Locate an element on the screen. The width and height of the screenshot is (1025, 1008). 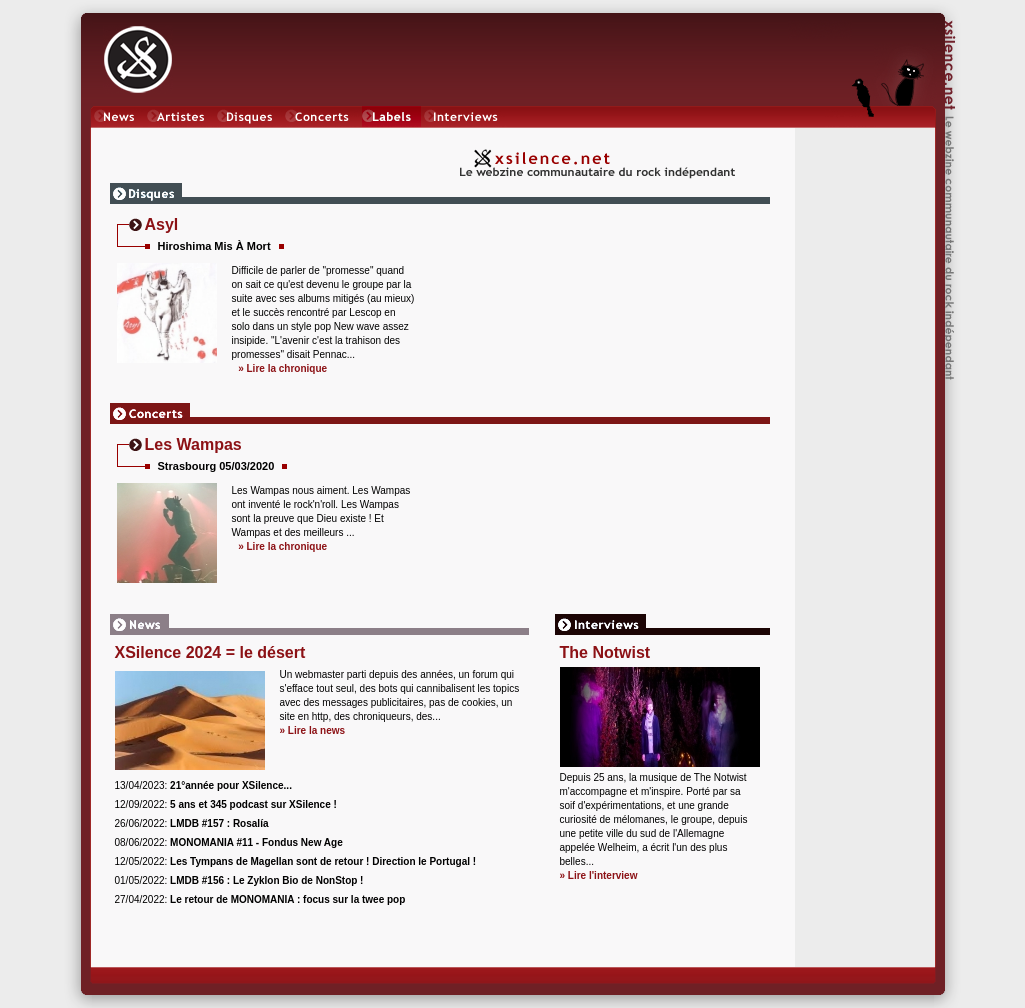
The Notwist is located at coordinates (605, 652).